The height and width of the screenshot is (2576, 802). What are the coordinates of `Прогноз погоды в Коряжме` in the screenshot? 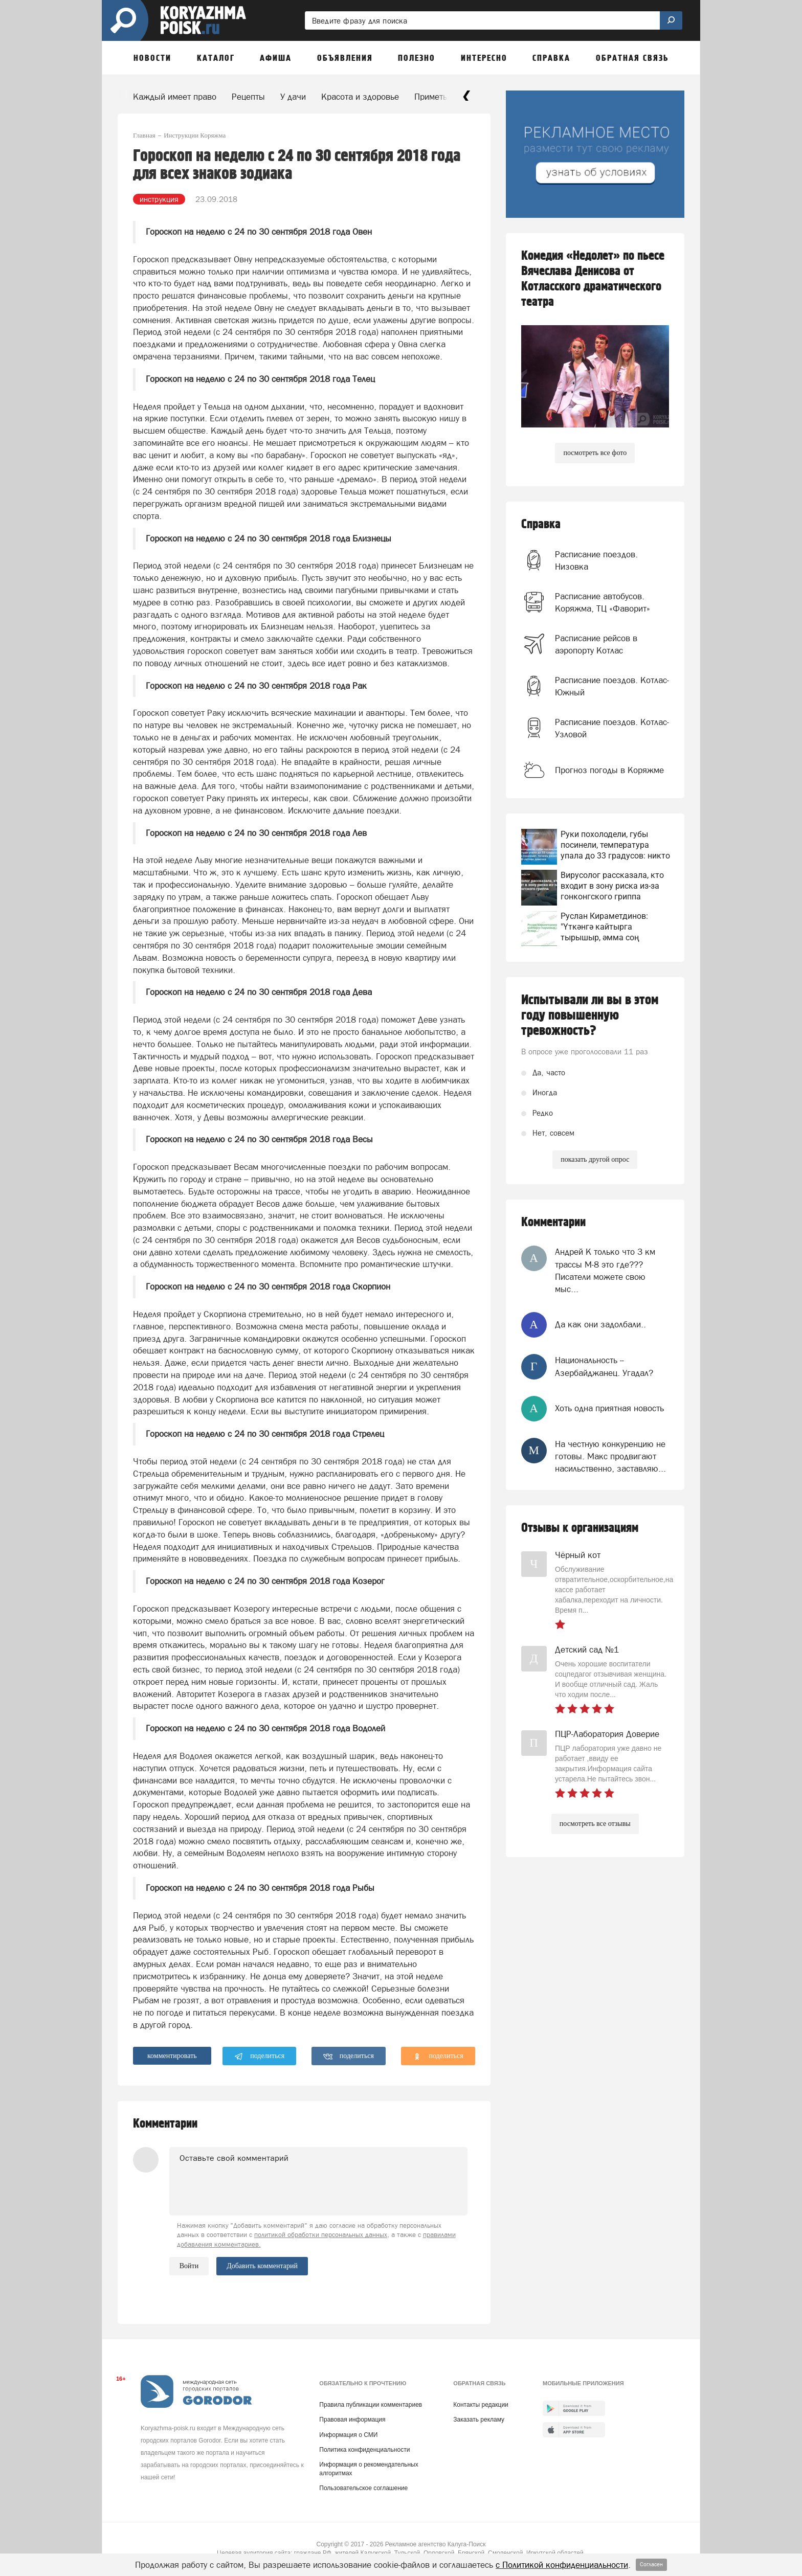 It's located at (609, 770).